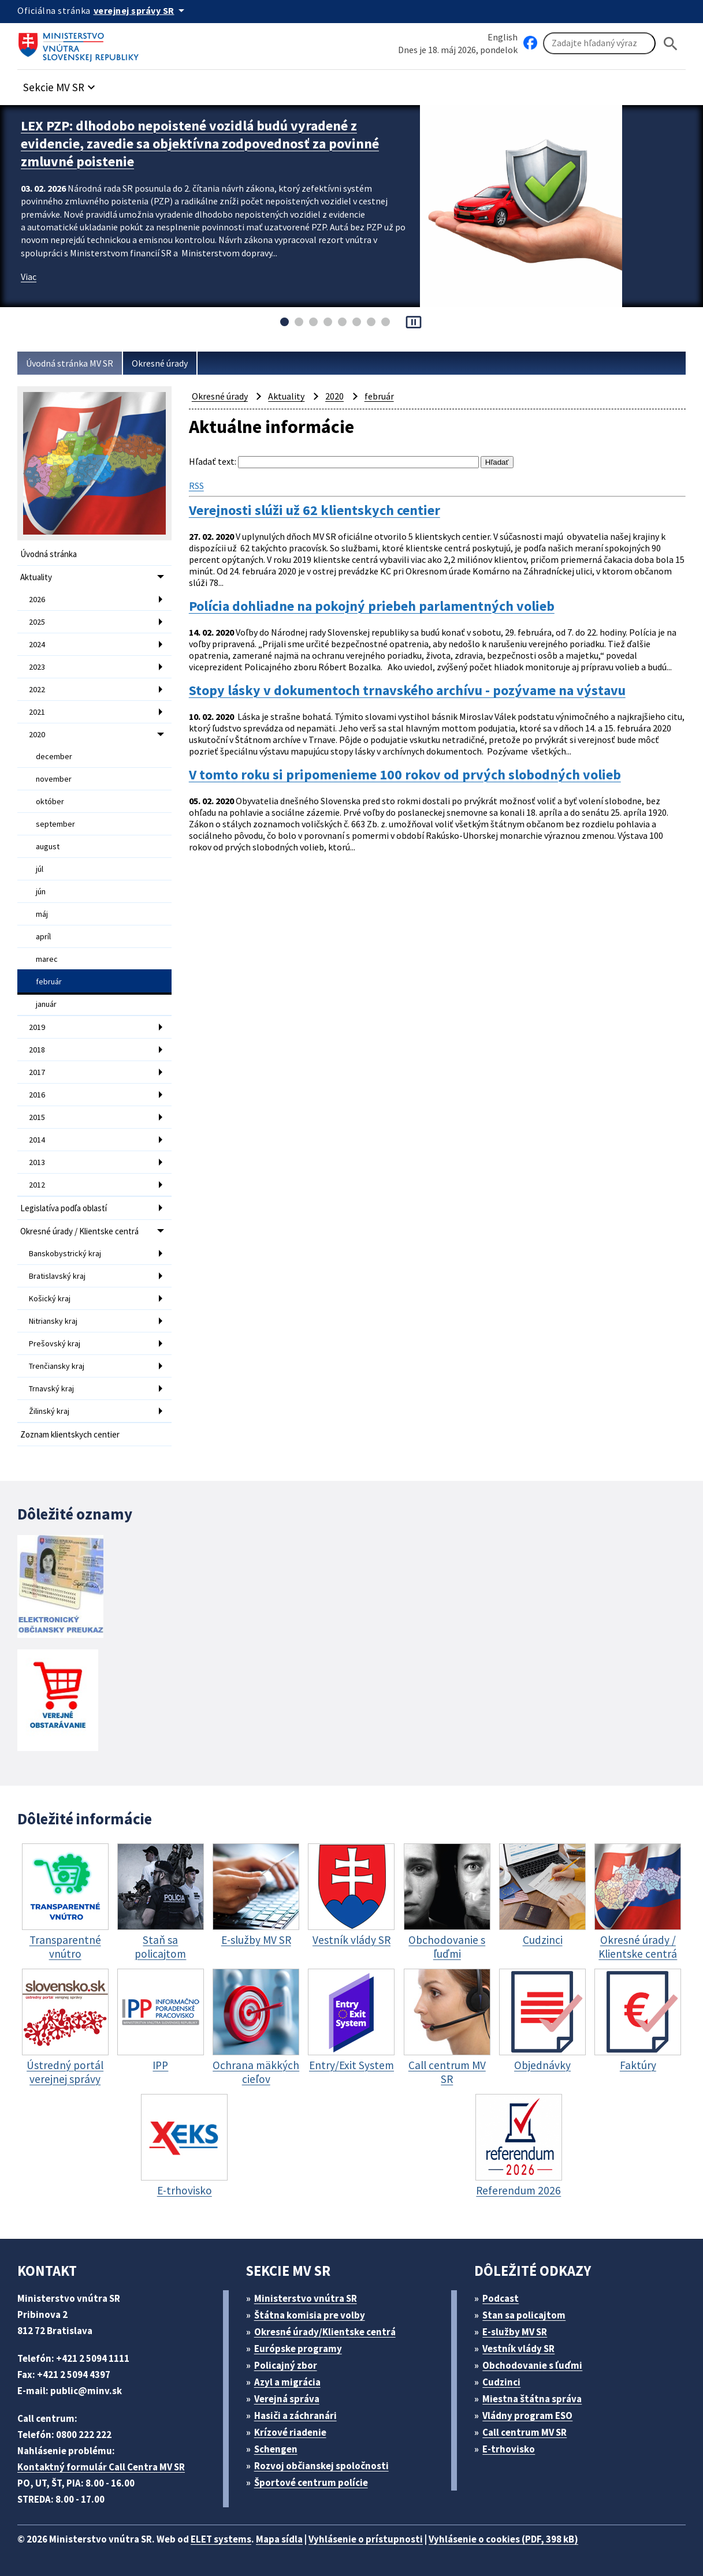  What do you see at coordinates (79, 1231) in the screenshot?
I see `Okresné úrady / Klientske centrá` at bounding box center [79, 1231].